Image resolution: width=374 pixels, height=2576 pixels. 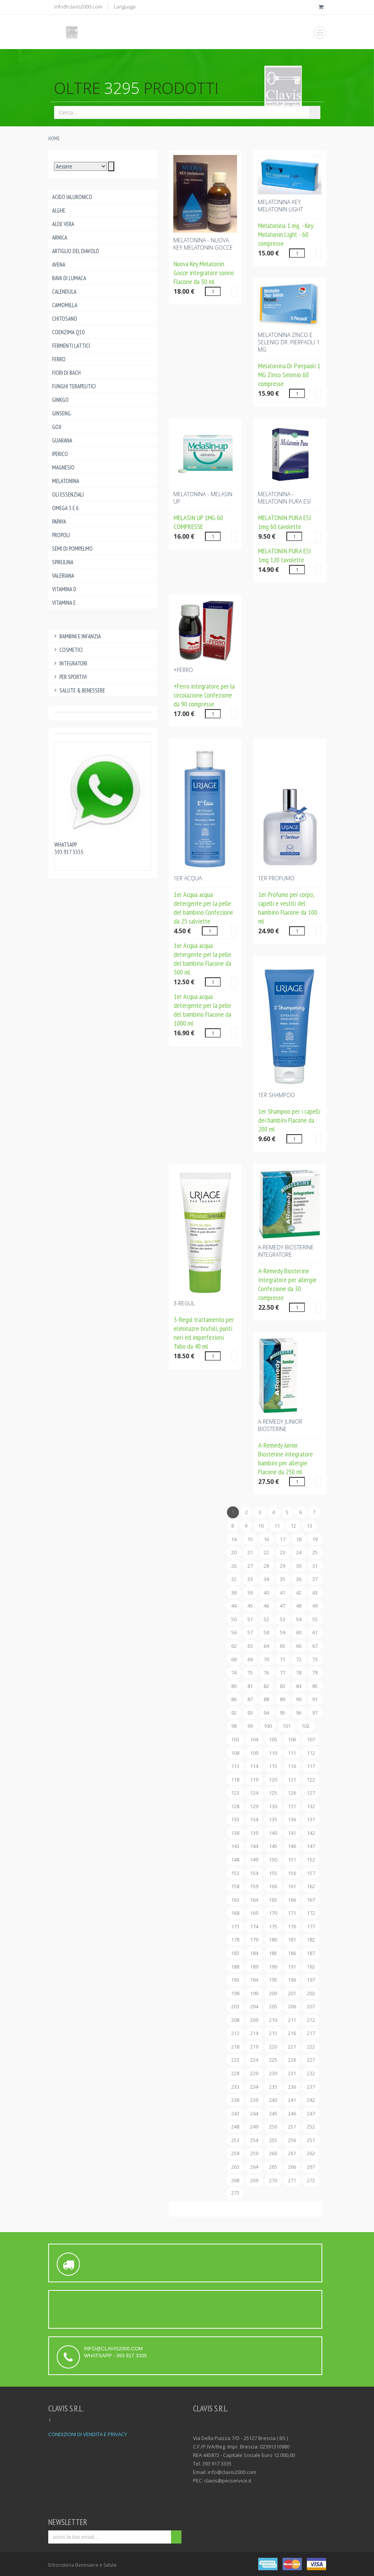 What do you see at coordinates (311, 1993) in the screenshot?
I see `202` at bounding box center [311, 1993].